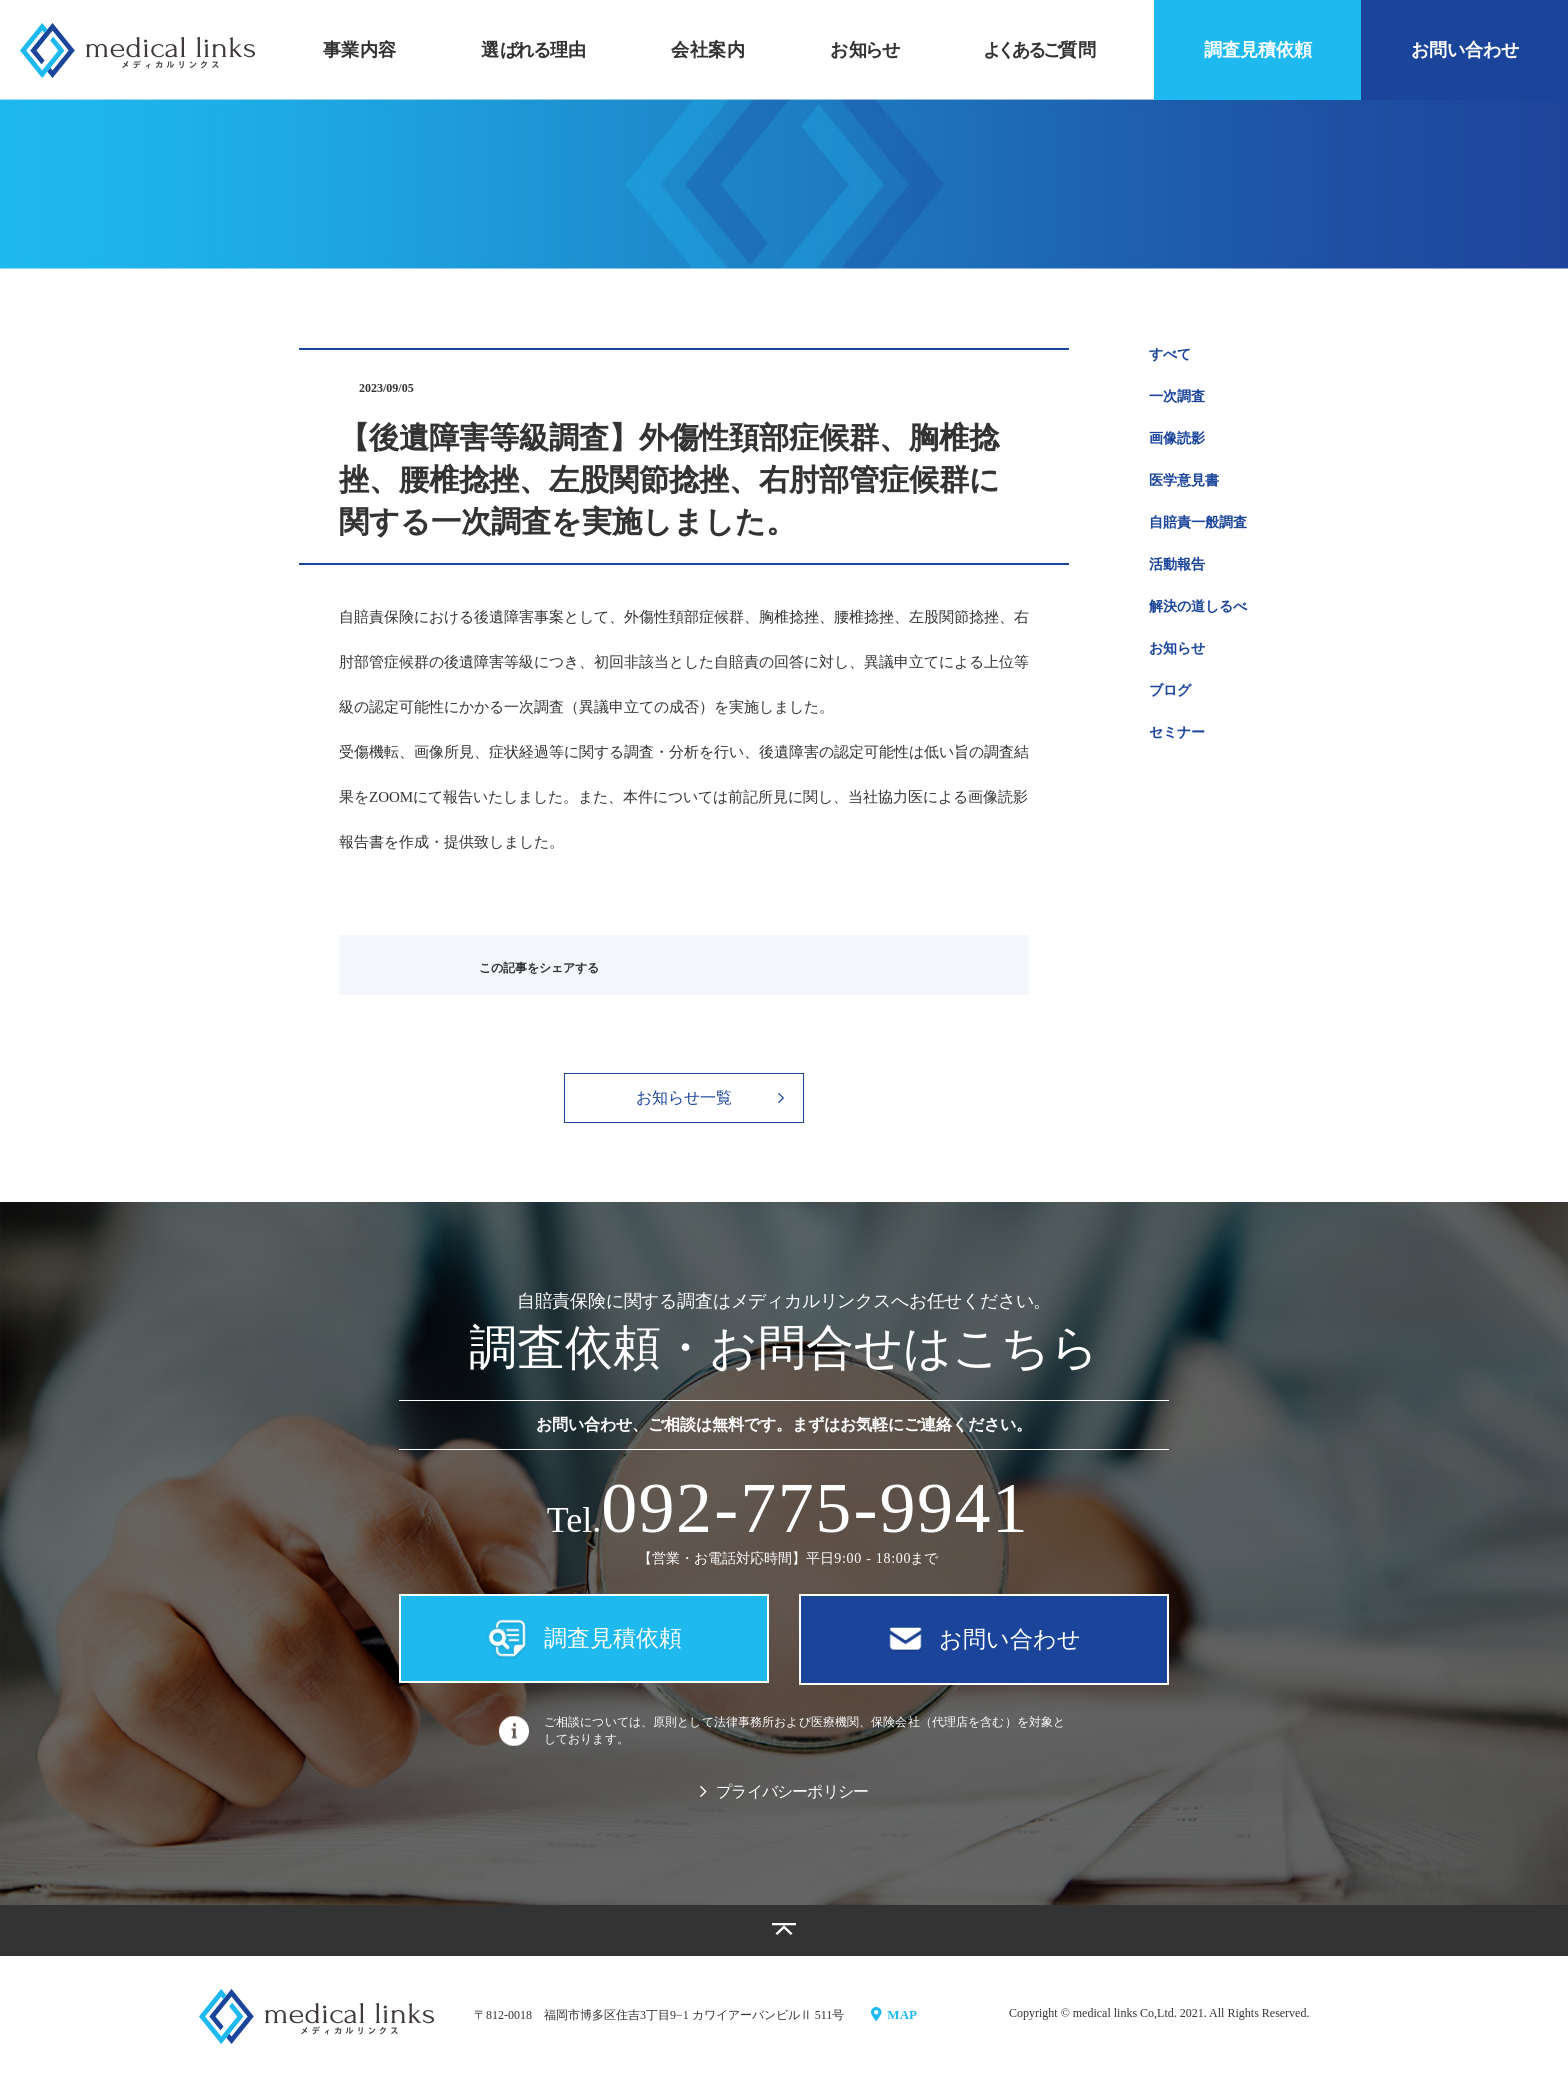 The width and height of the screenshot is (1568, 2085). Describe the element at coordinates (708, 50) in the screenshot. I see `会社案内` at that location.